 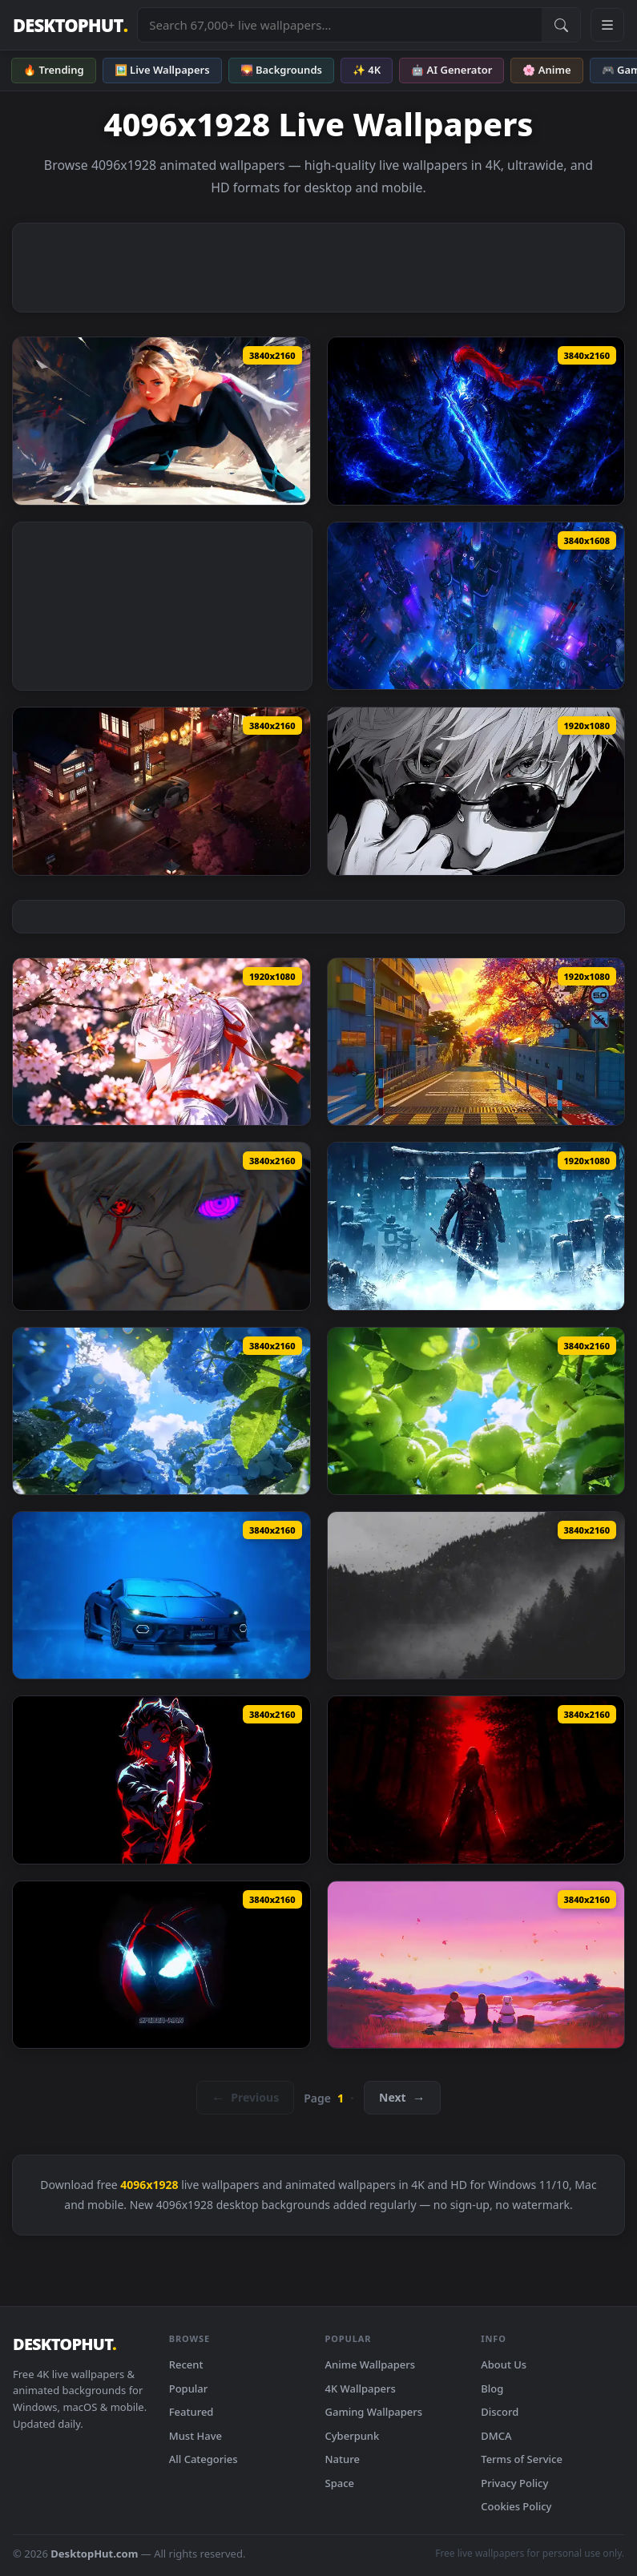 What do you see at coordinates (195, 2436) in the screenshot?
I see `Must Have` at bounding box center [195, 2436].